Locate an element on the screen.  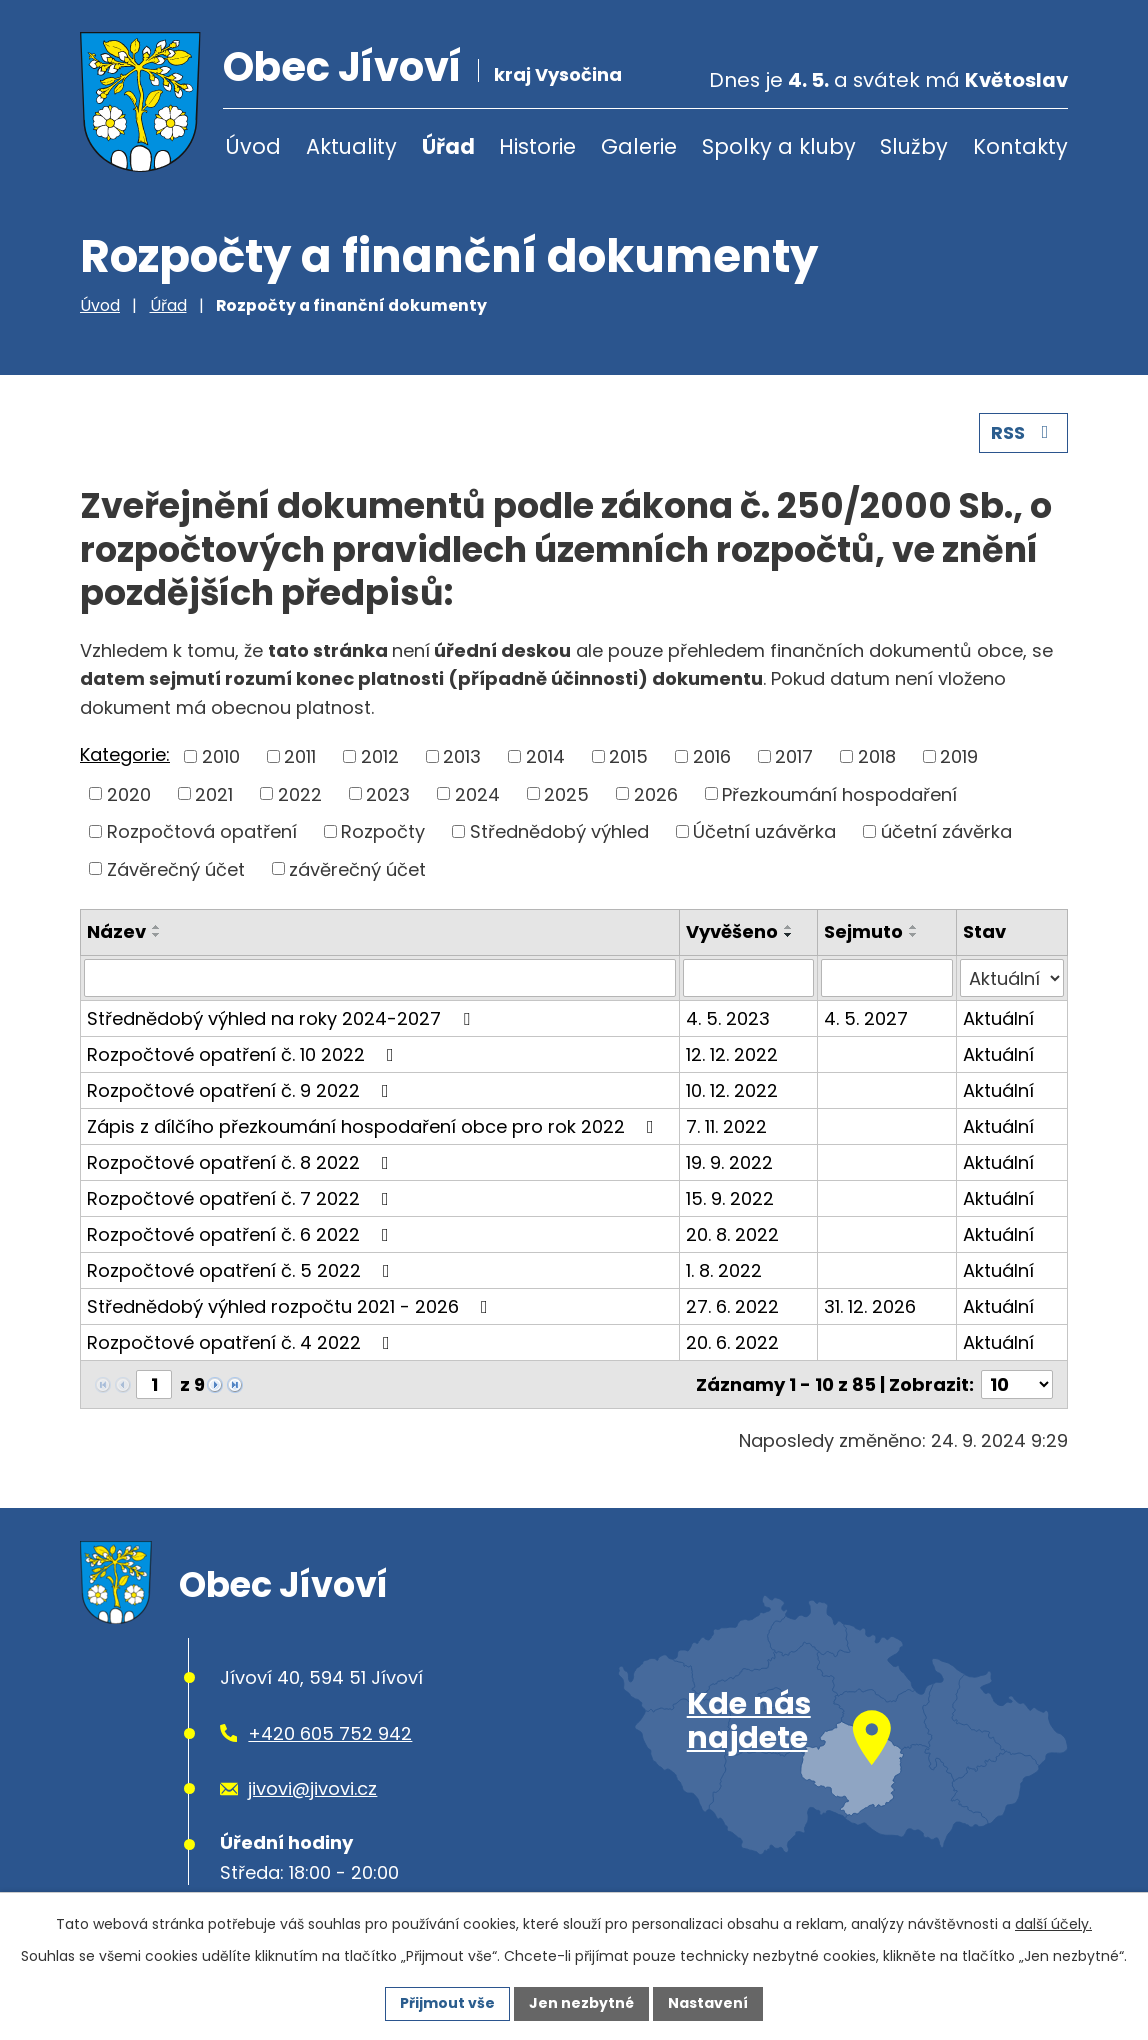
2020 is located at coordinates (129, 793).